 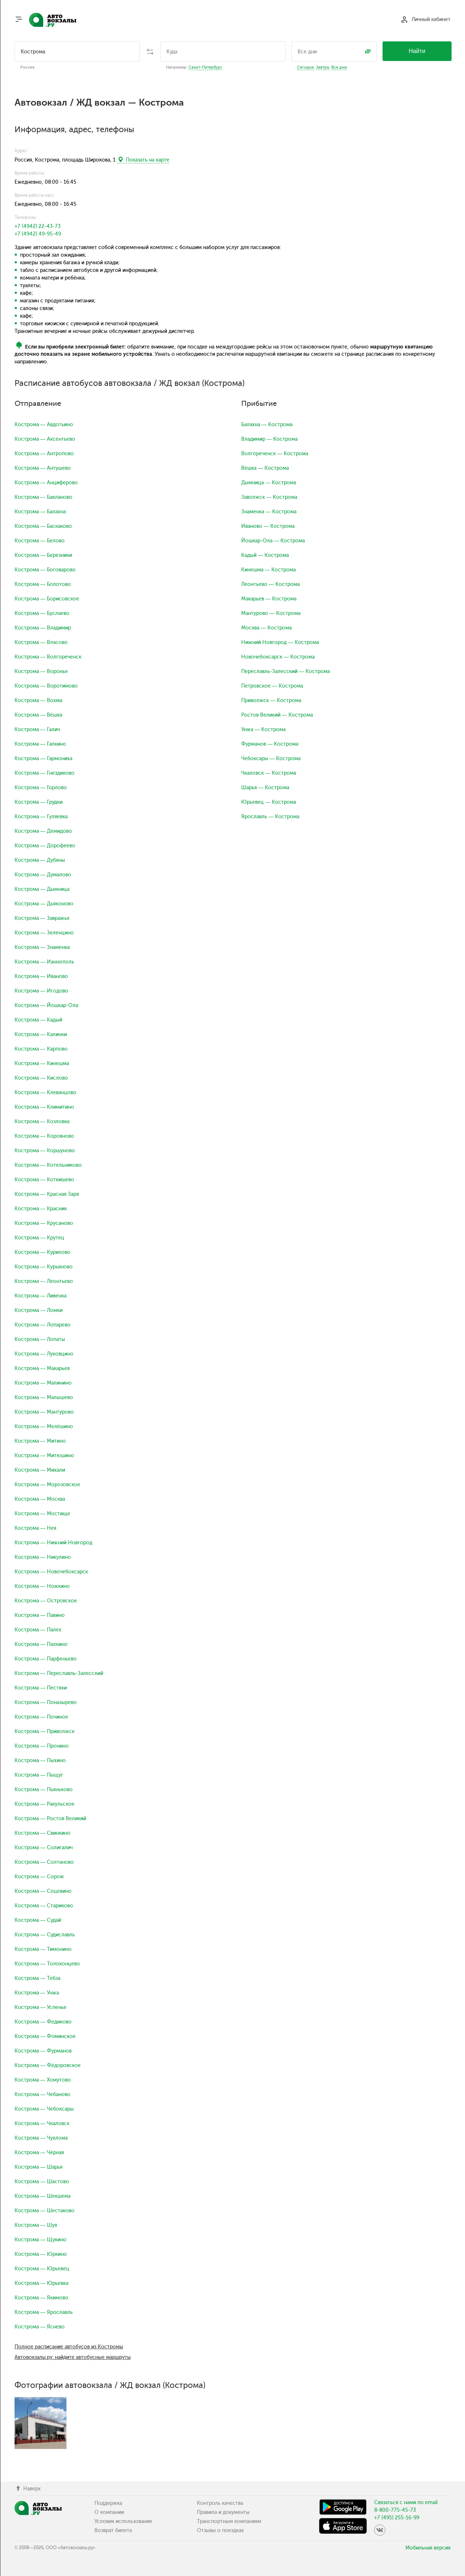 What do you see at coordinates (45, 1935) in the screenshot?
I see `Кострома — Судиславль` at bounding box center [45, 1935].